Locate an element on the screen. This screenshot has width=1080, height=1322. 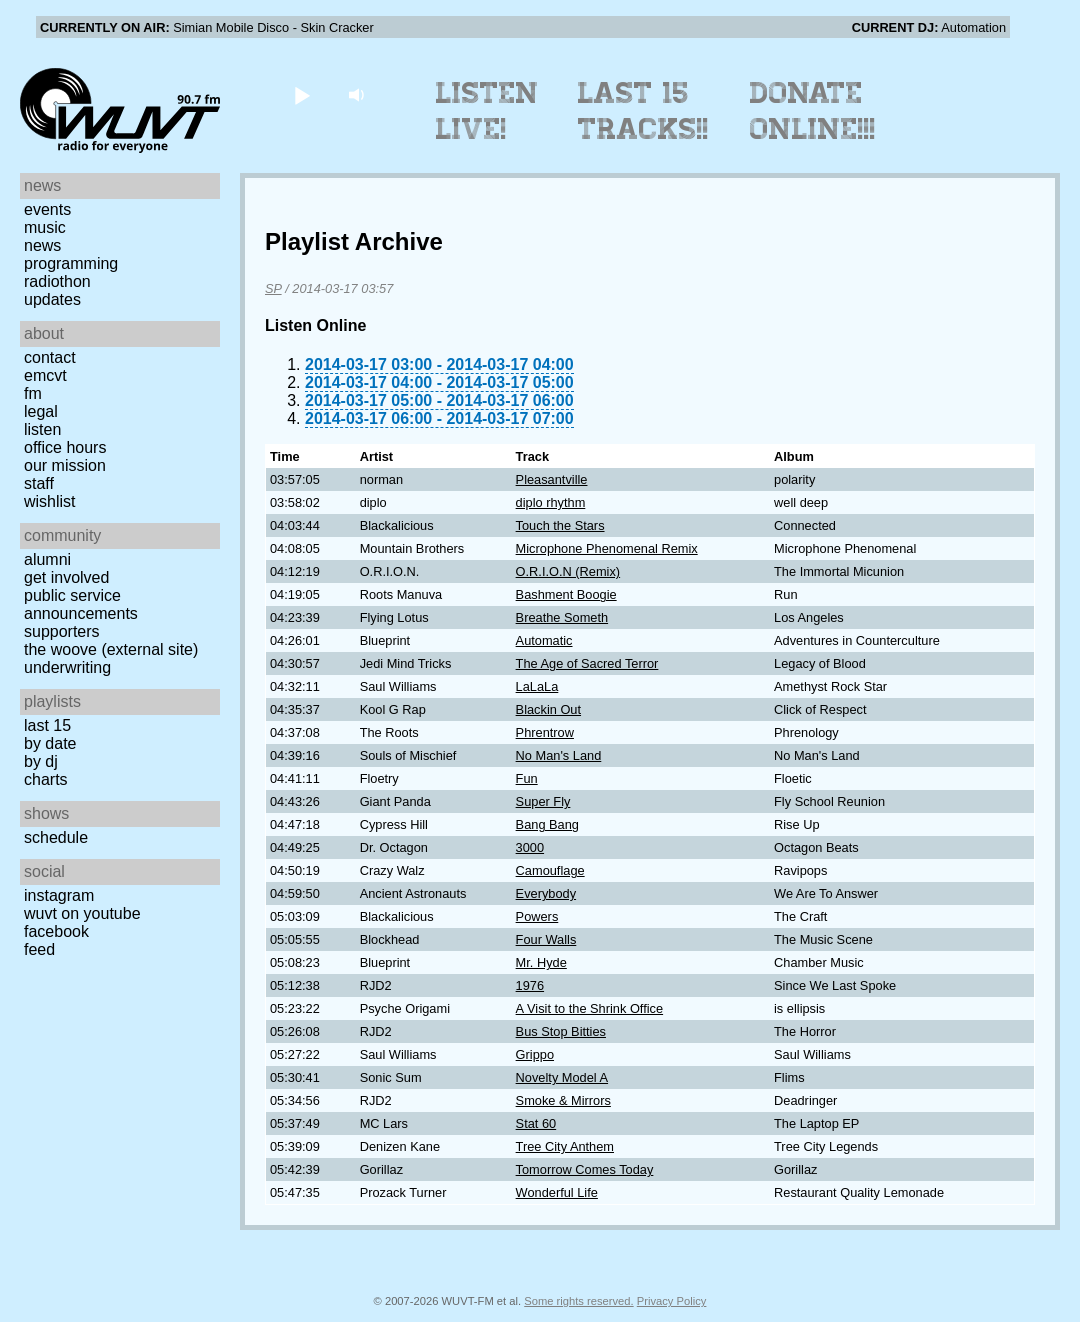
Powers is located at coordinates (537, 916).